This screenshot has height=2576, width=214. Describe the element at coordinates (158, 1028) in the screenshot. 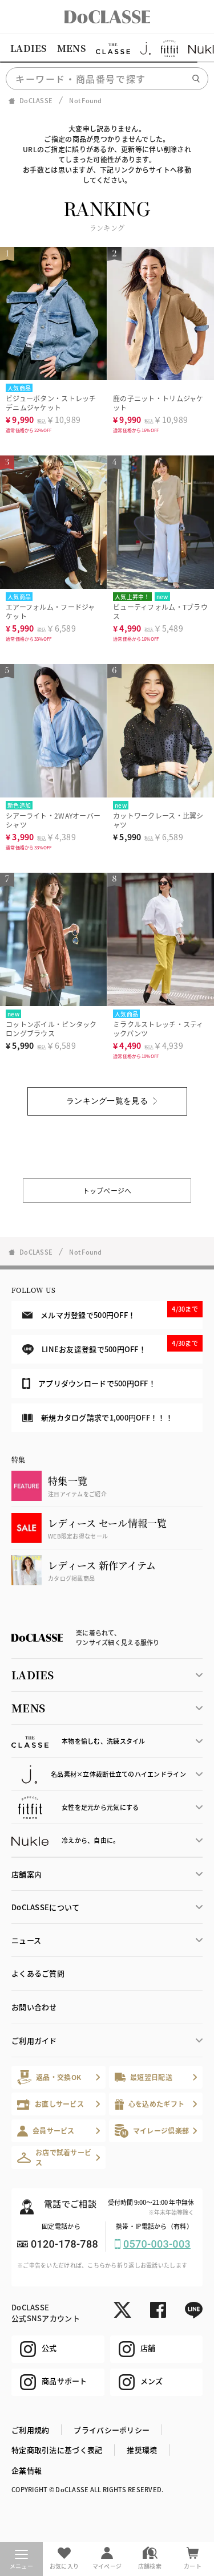

I see `ミラクルストレッチ・スティックパンツ` at that location.